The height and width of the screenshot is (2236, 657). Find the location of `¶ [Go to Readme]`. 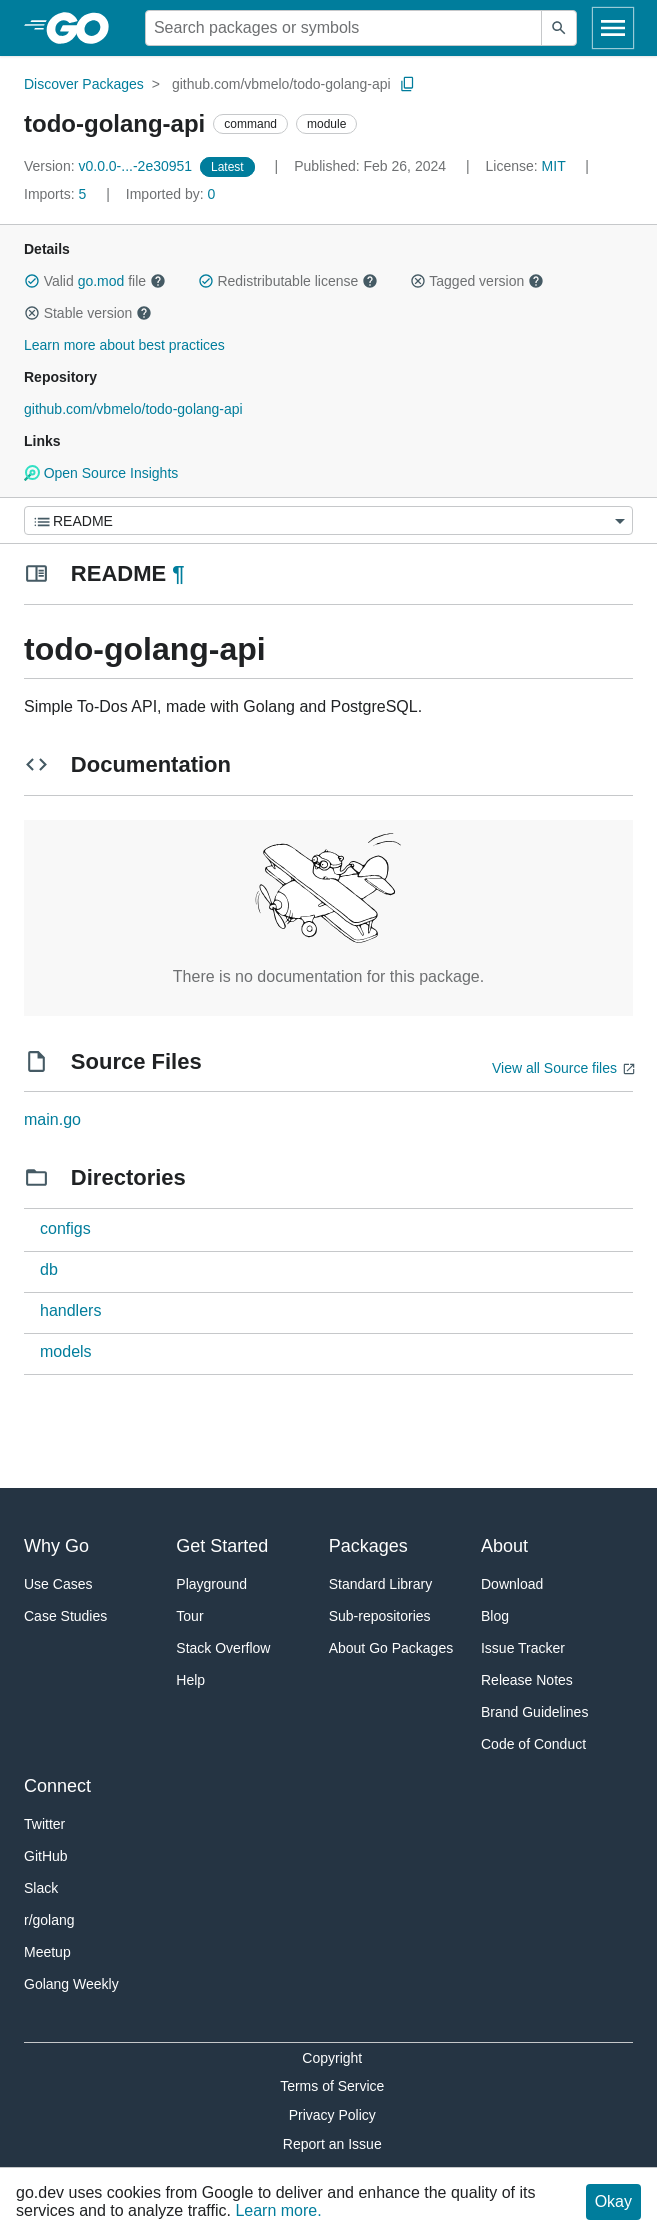

¶ [Go to Readme] is located at coordinates (178, 573).